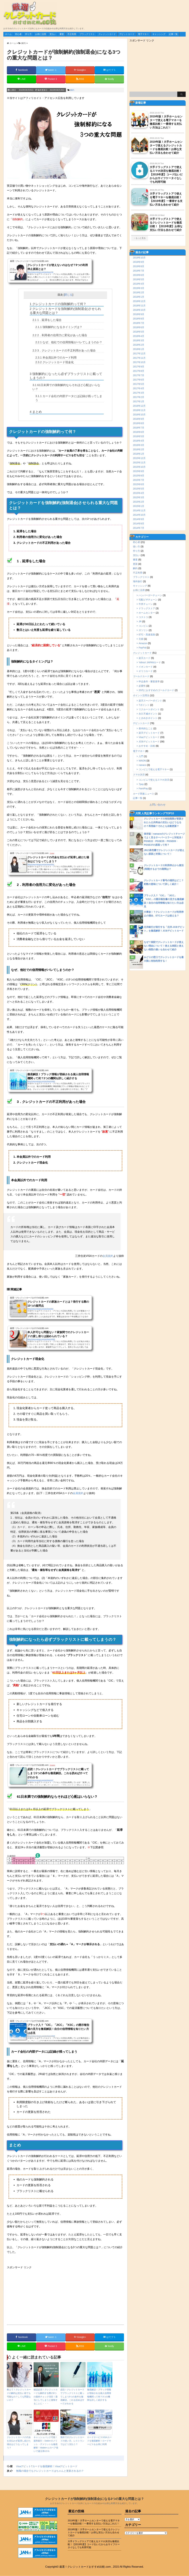  I want to click on ガソリン, so click(143, 630).